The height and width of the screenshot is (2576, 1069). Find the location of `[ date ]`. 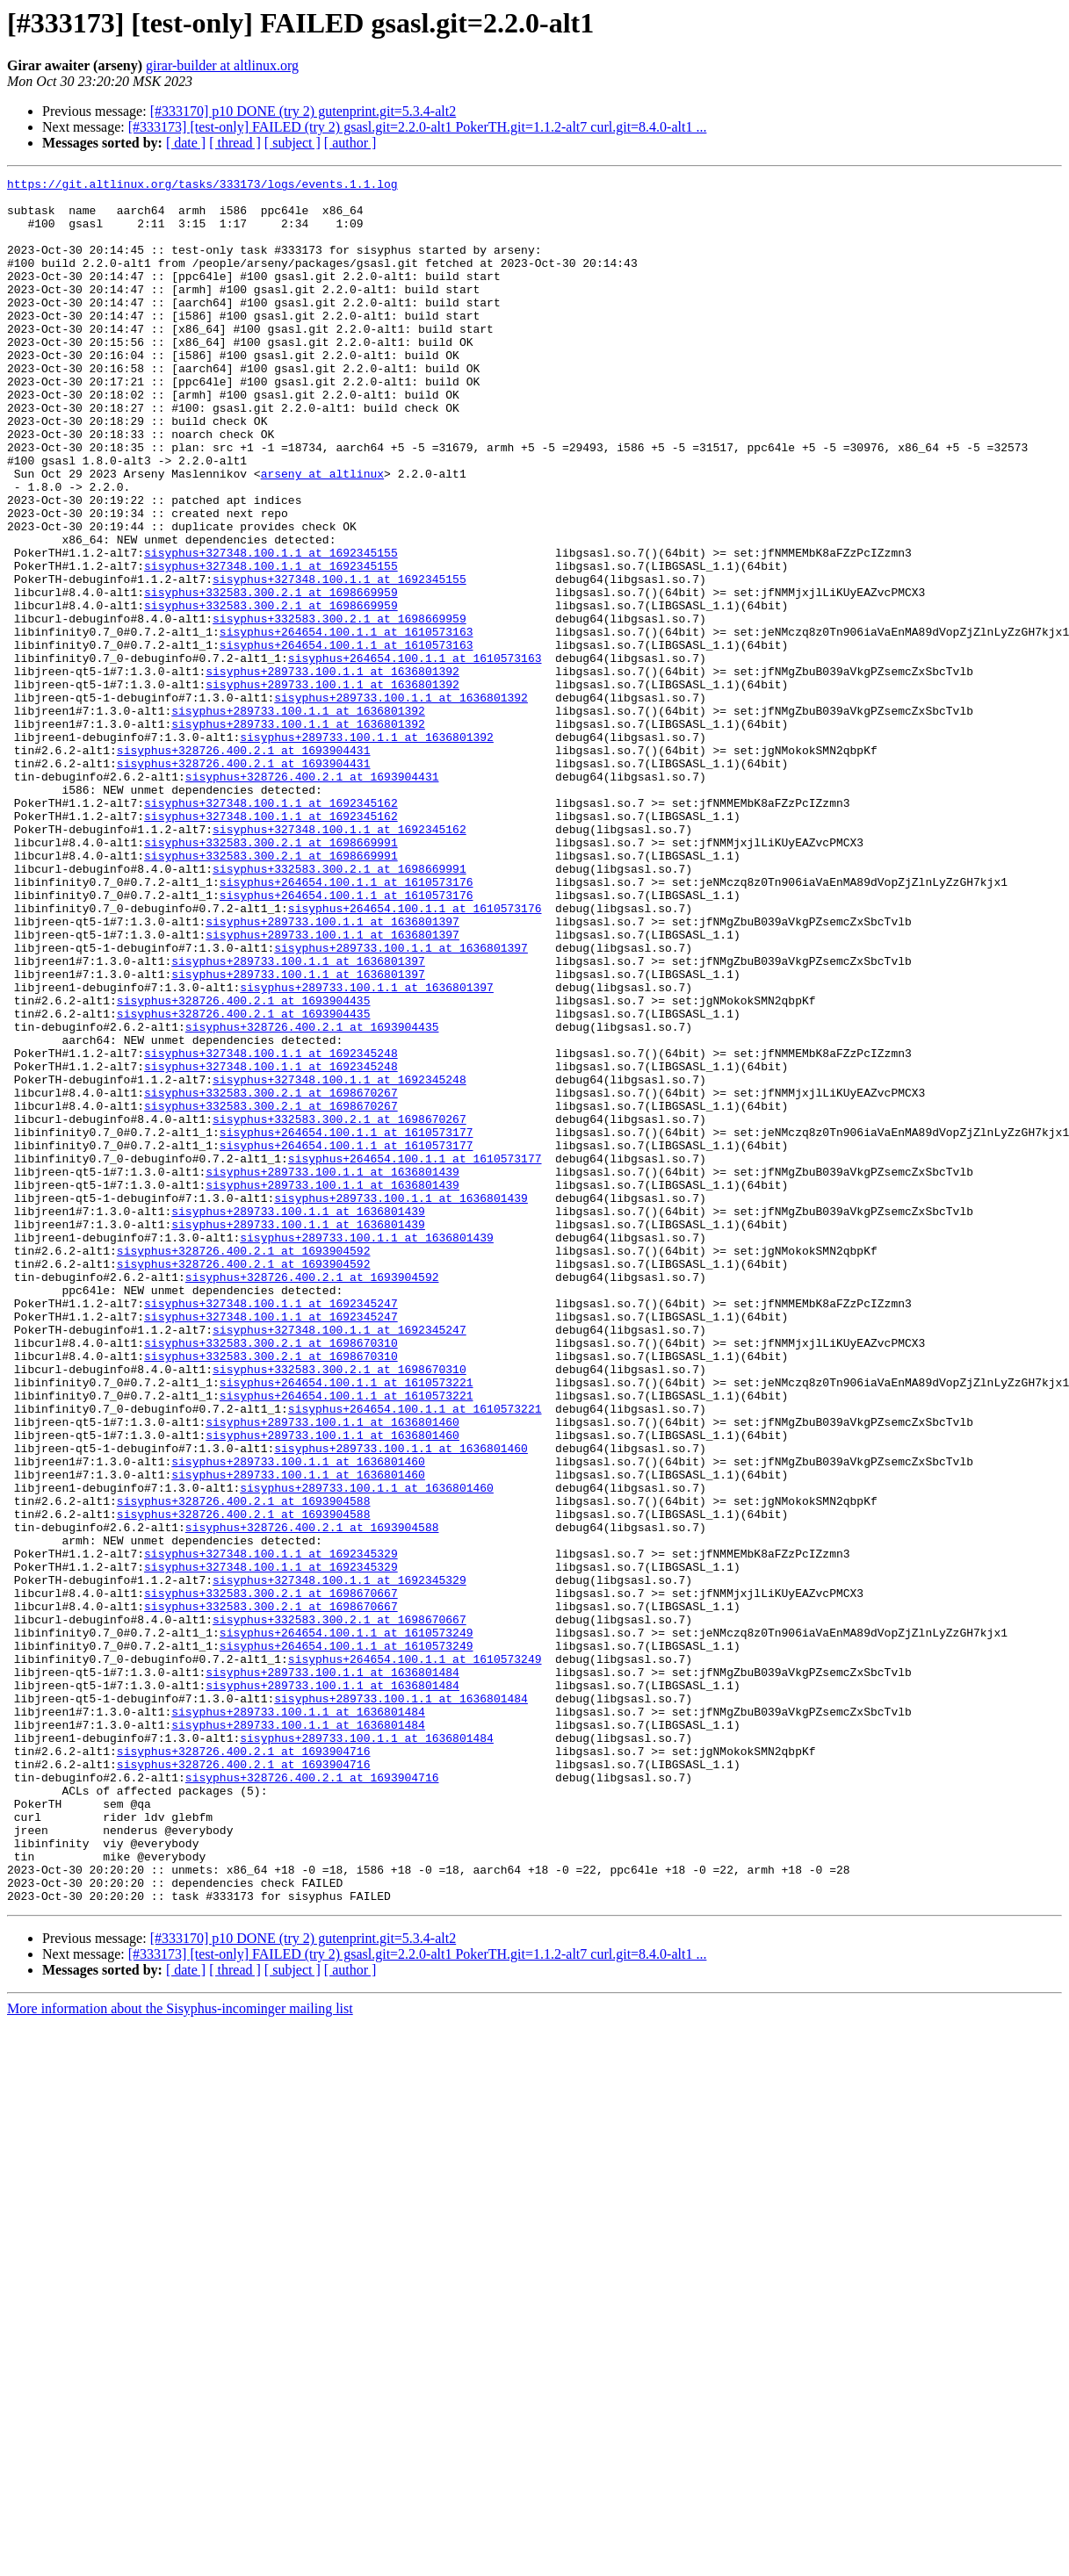

[ date ] is located at coordinates (186, 142).